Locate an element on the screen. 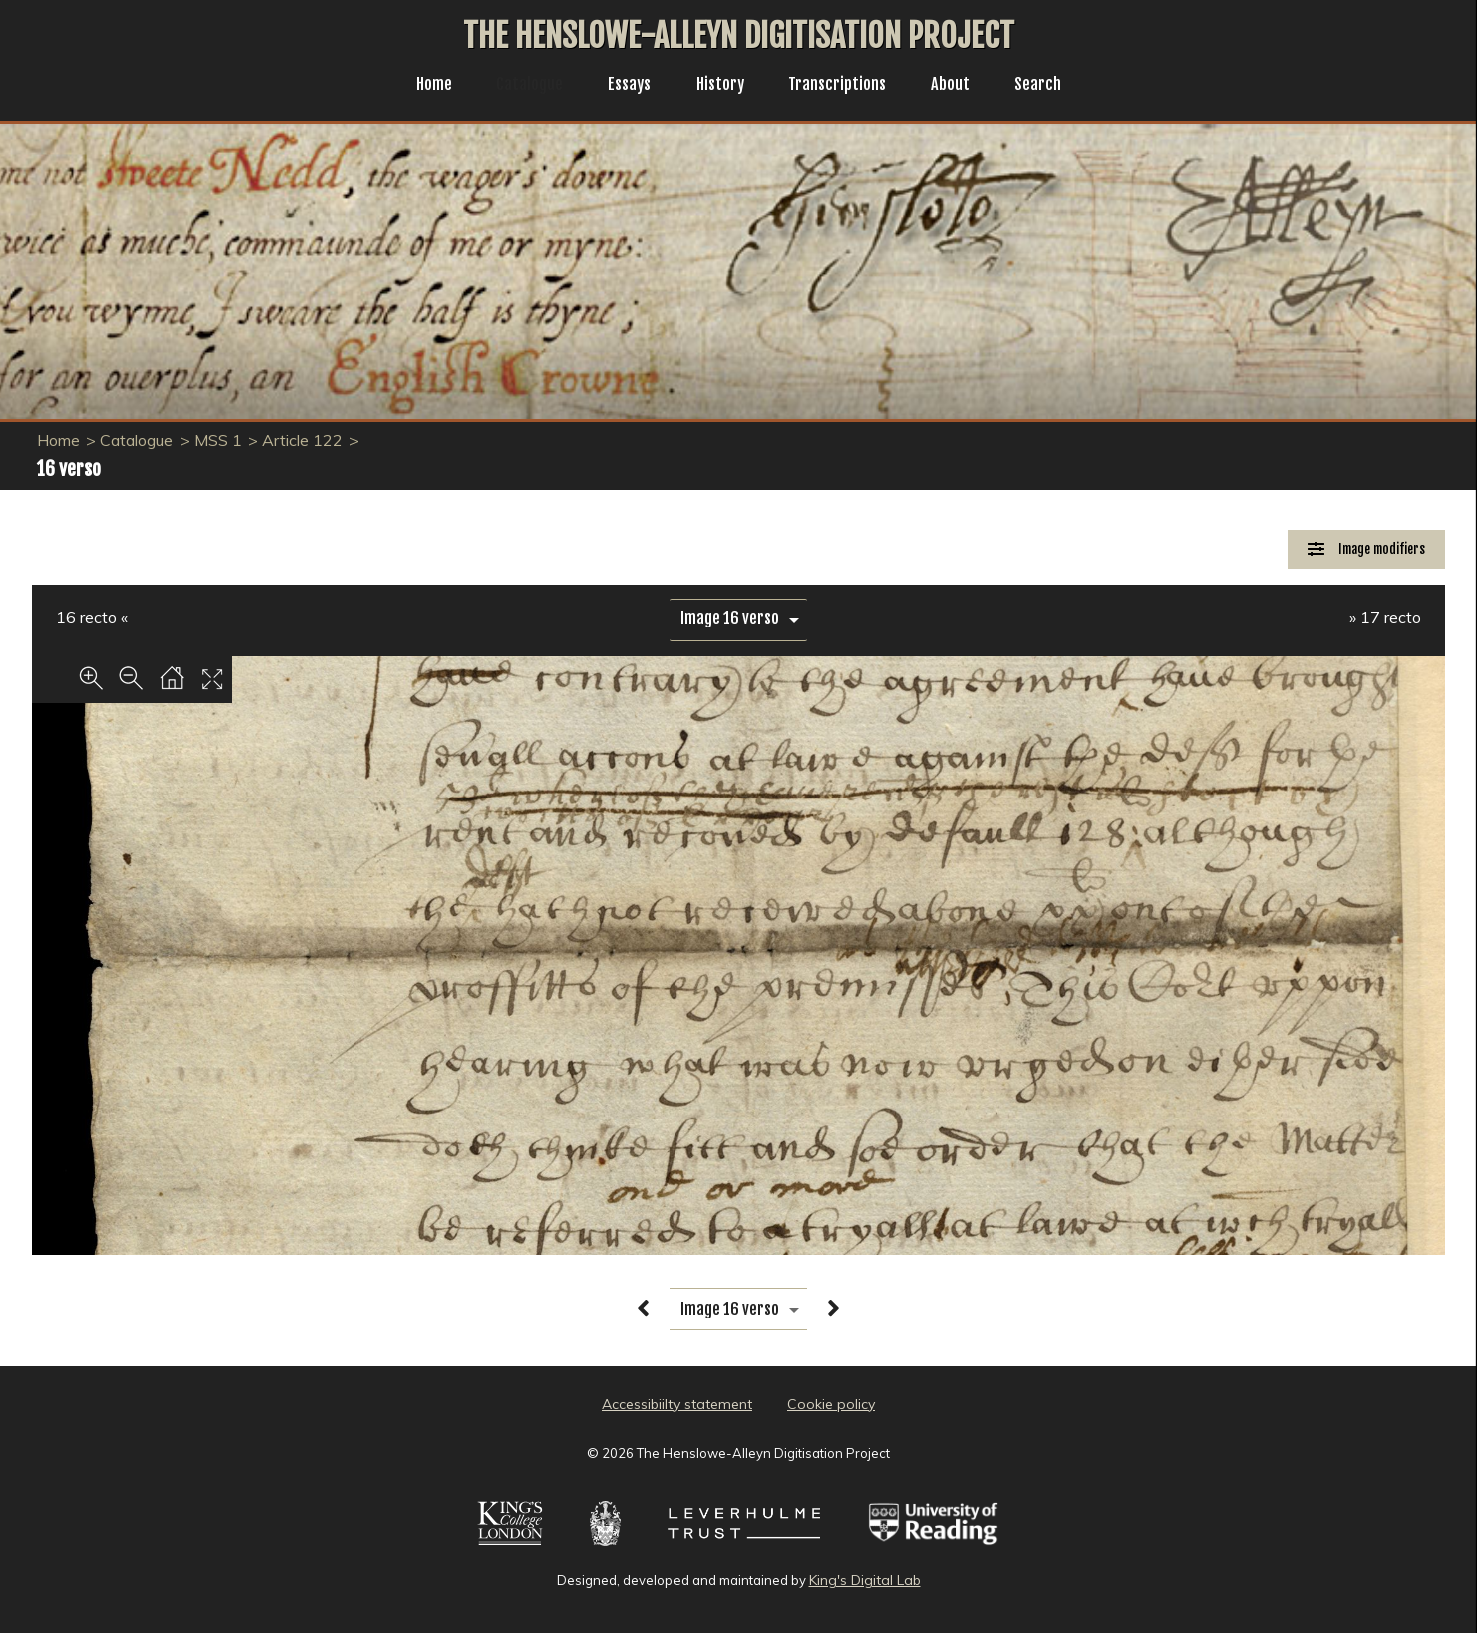 This screenshot has width=1477, height=1633. Cookie policy is located at coordinates (831, 1404).